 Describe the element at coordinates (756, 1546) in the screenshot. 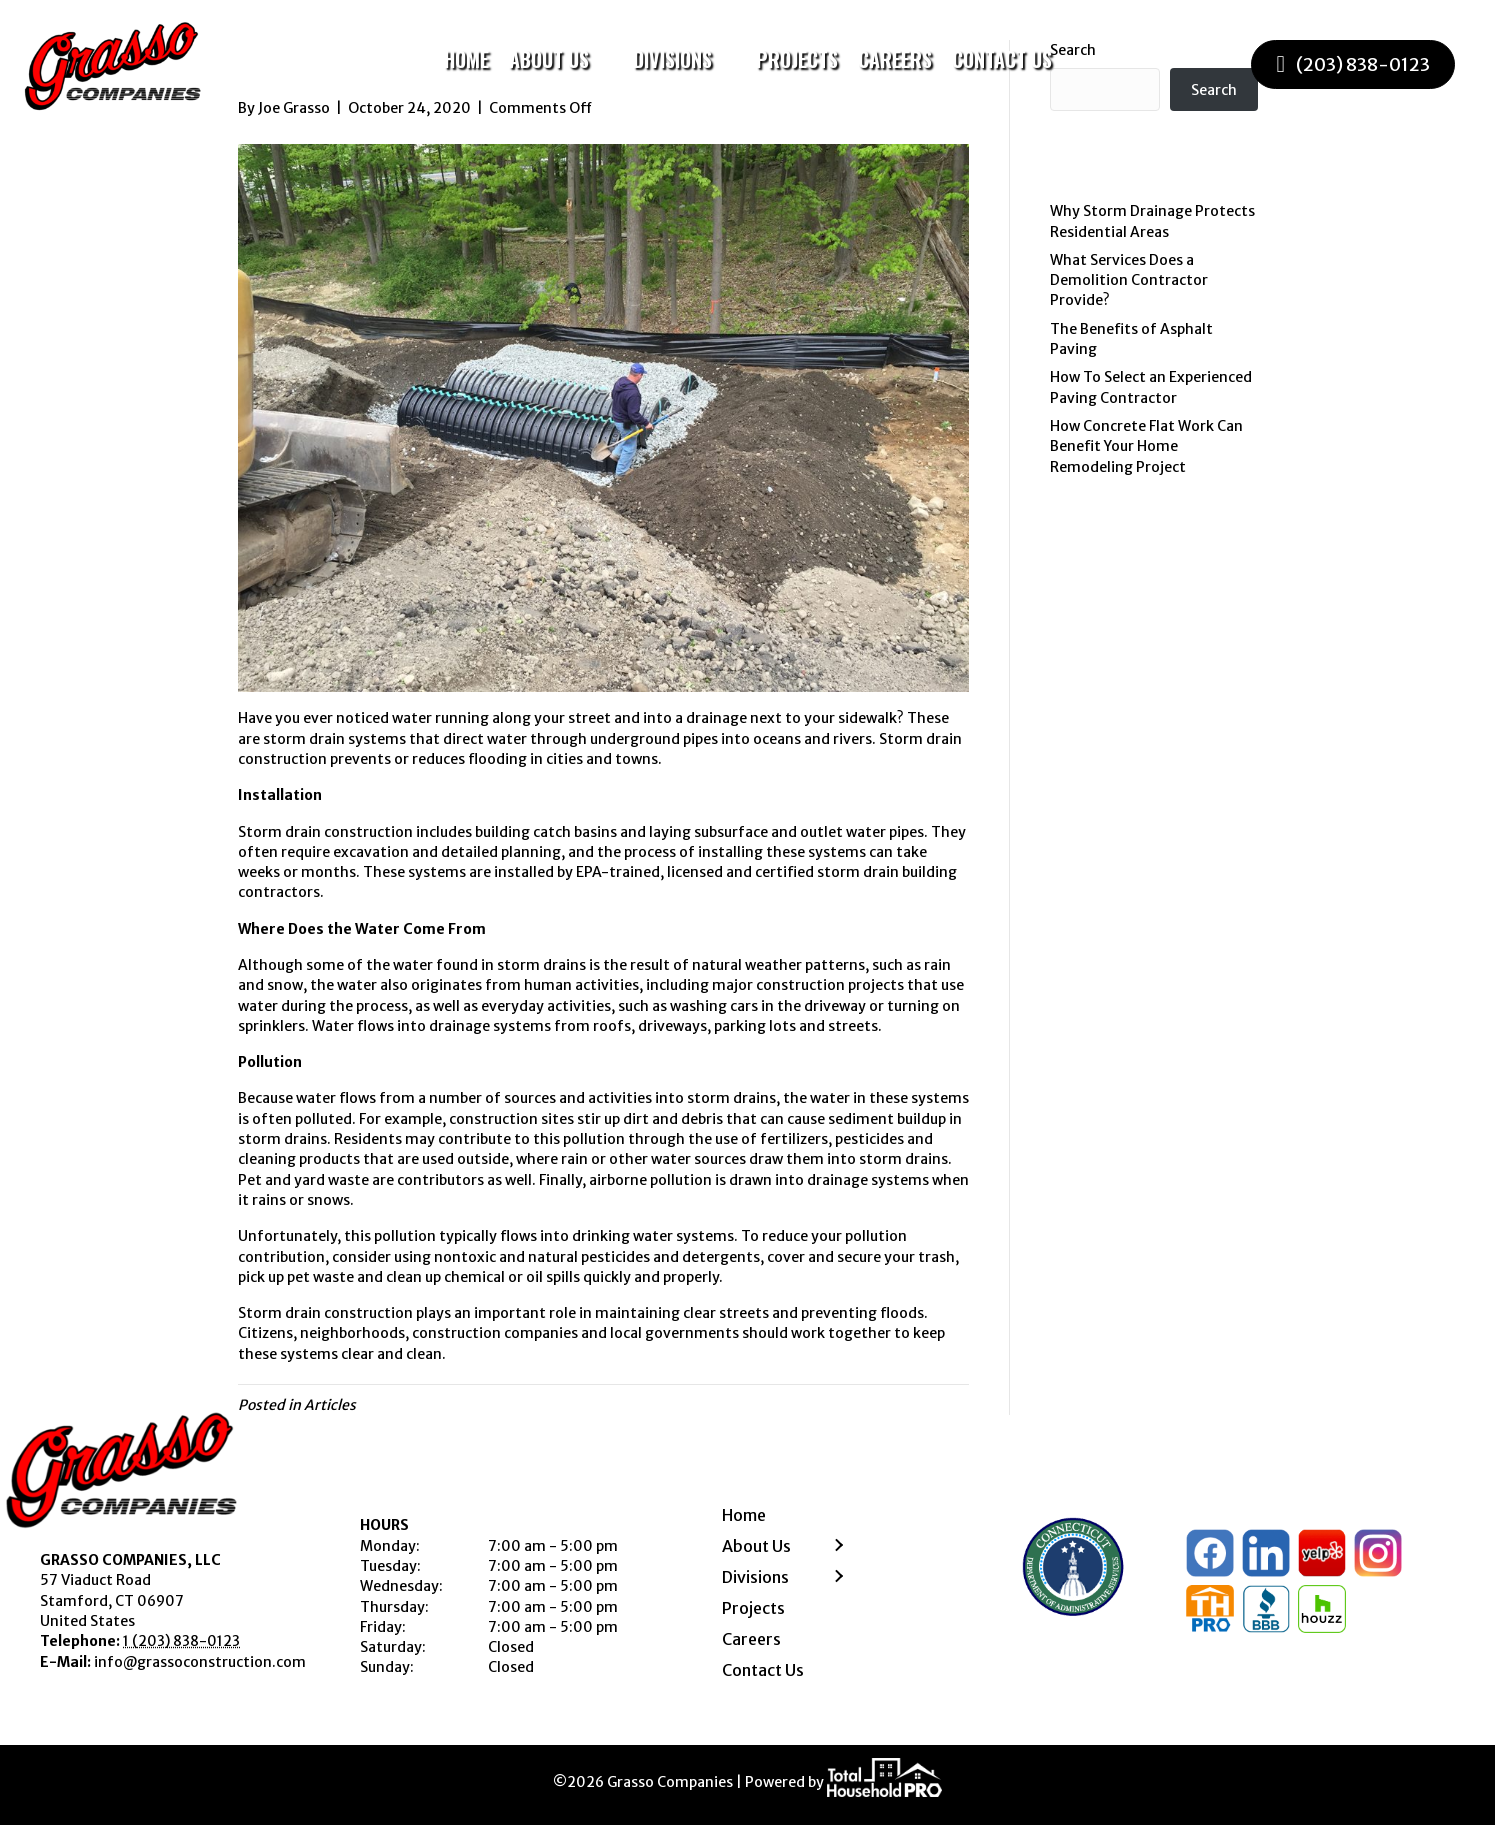

I see `About Us` at that location.